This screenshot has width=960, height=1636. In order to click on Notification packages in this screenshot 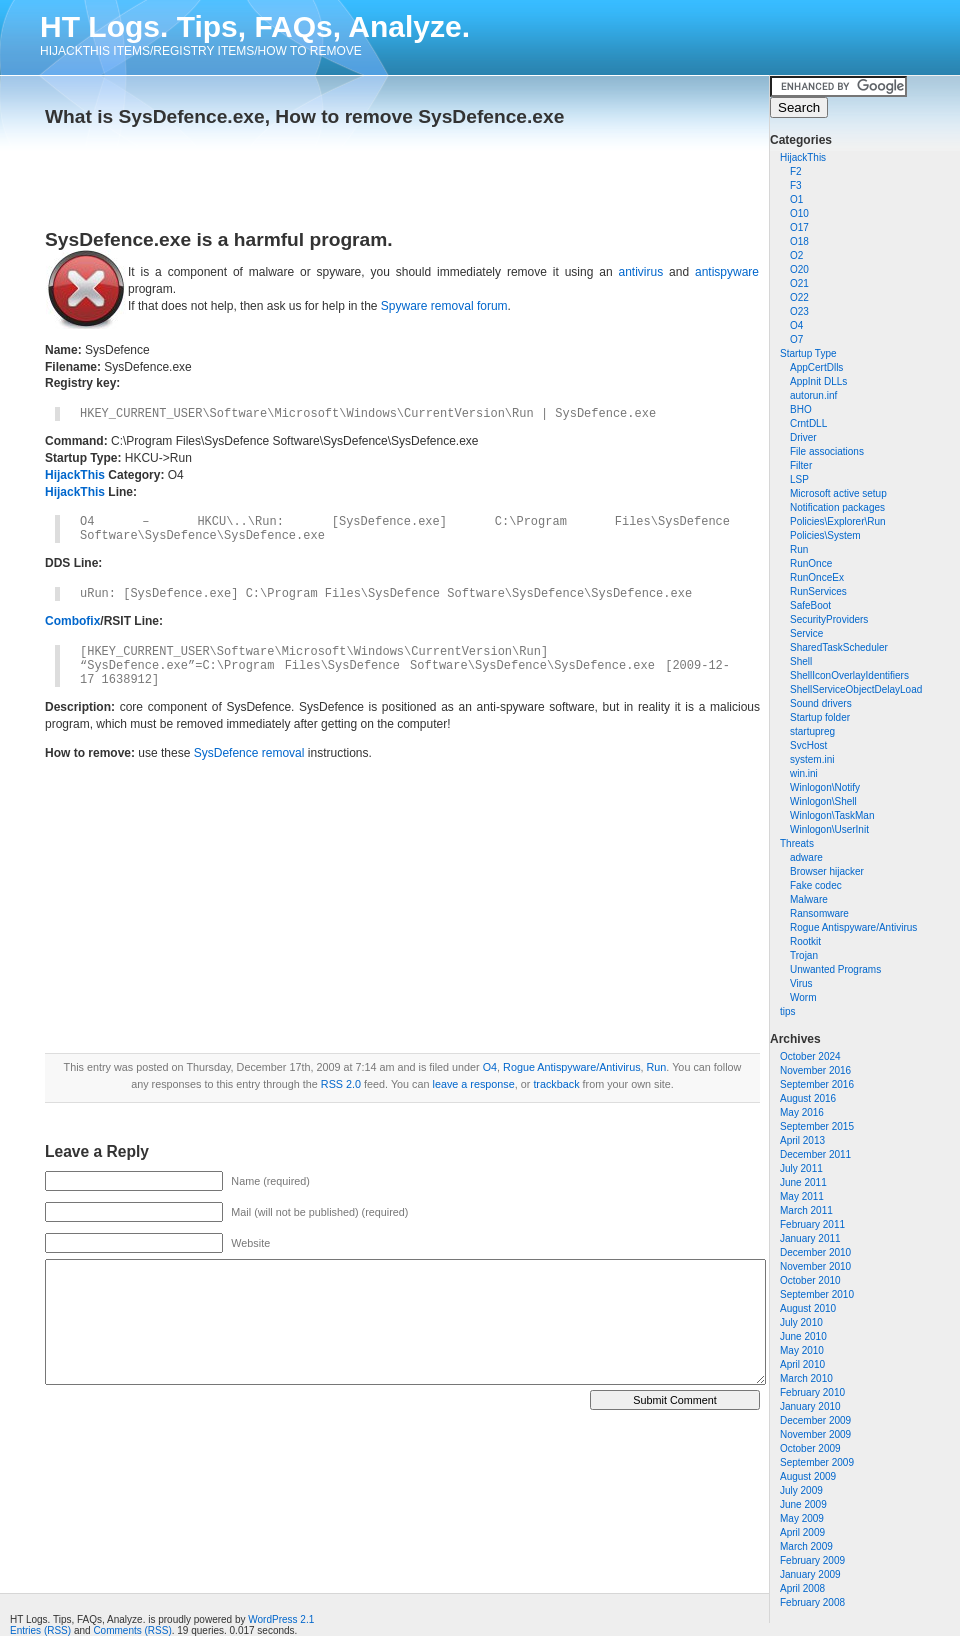, I will do `click(837, 507)`.